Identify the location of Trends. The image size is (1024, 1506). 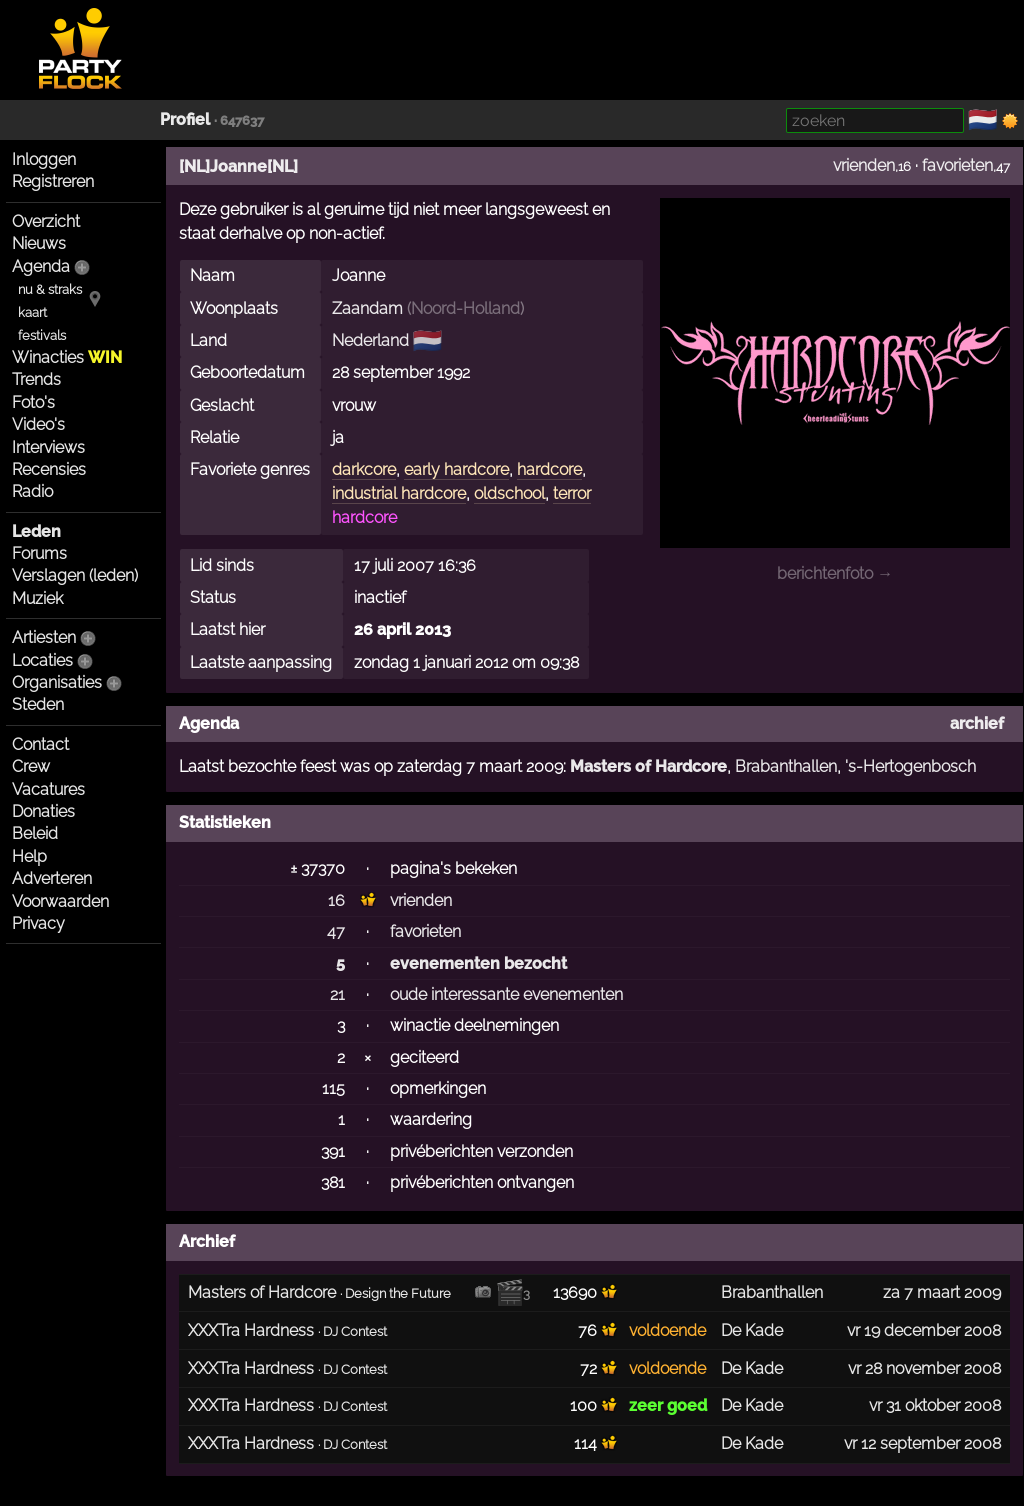
(36, 379).